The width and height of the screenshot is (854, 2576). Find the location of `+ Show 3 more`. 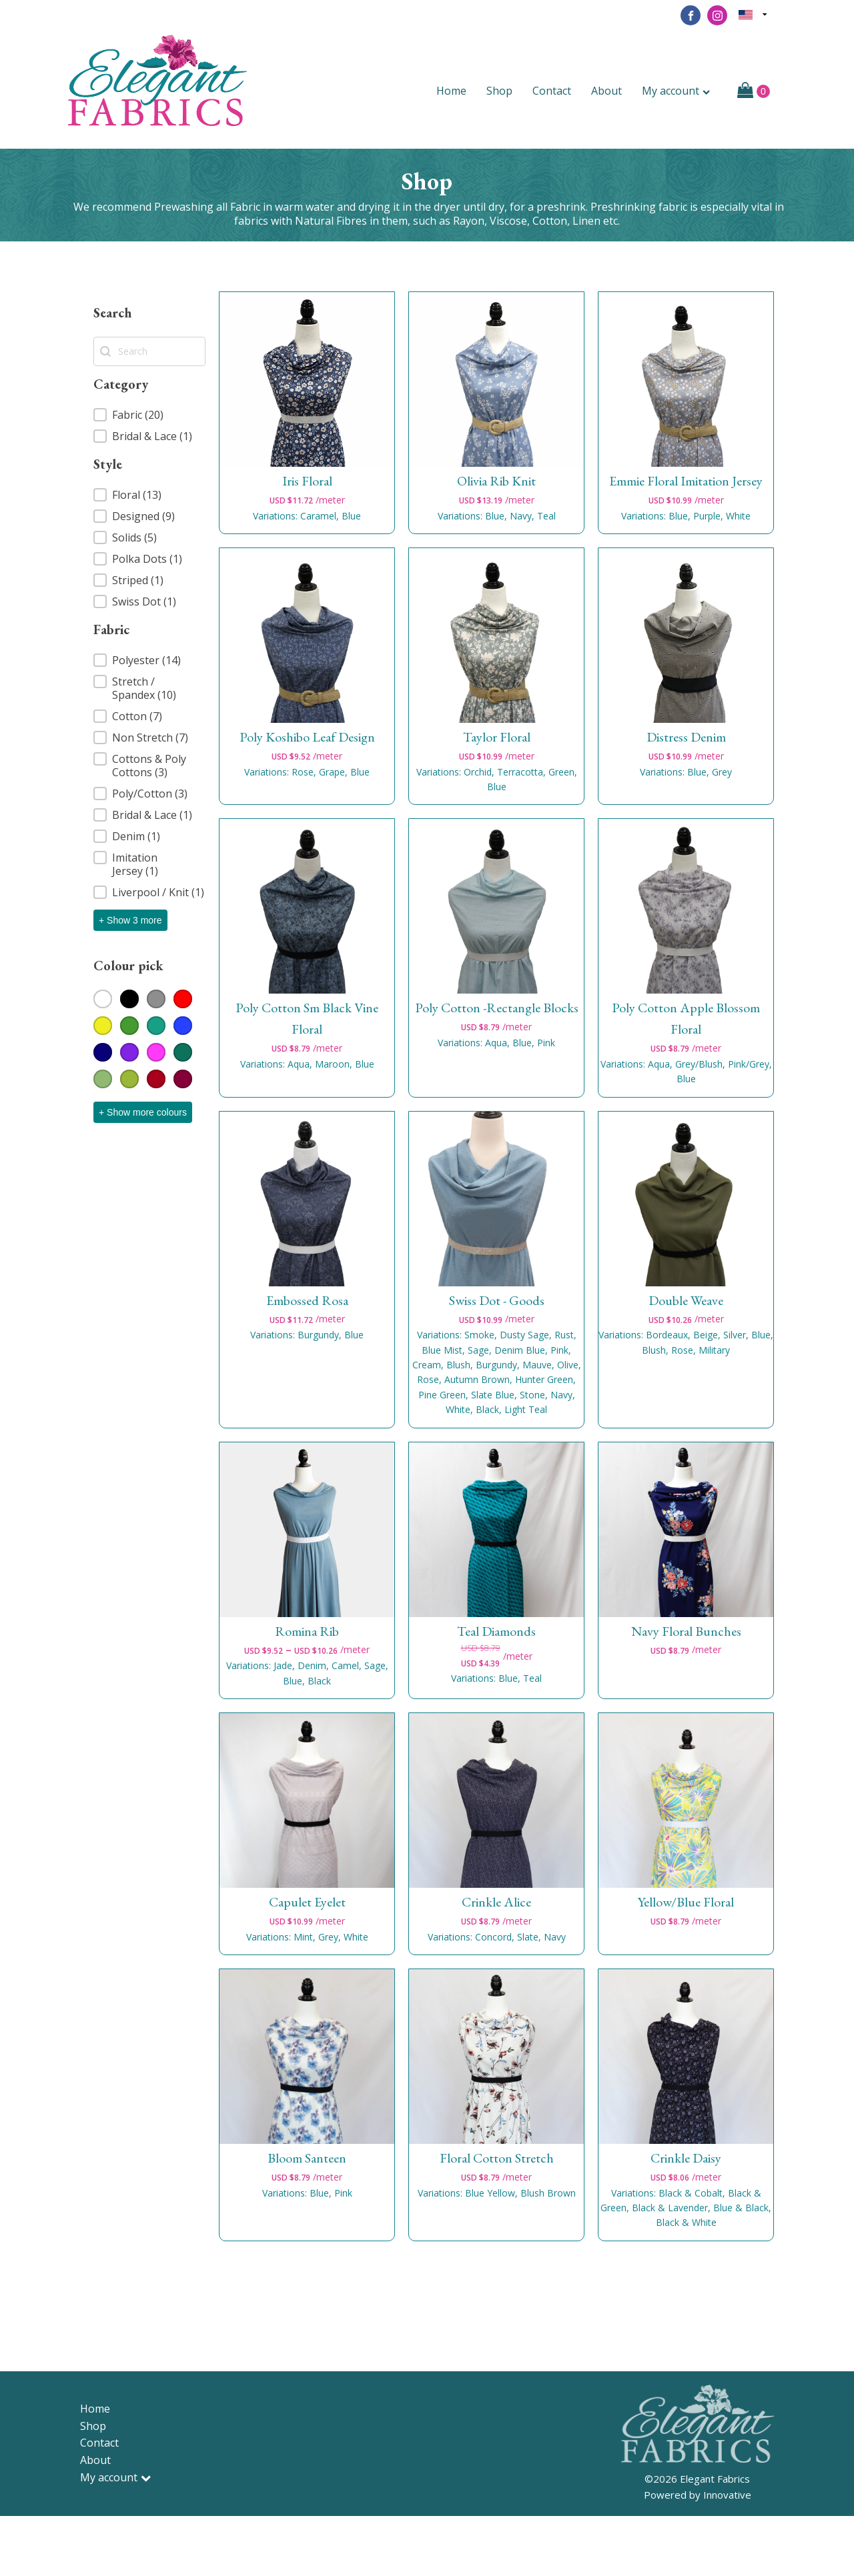

+ Show 3 more is located at coordinates (130, 920).